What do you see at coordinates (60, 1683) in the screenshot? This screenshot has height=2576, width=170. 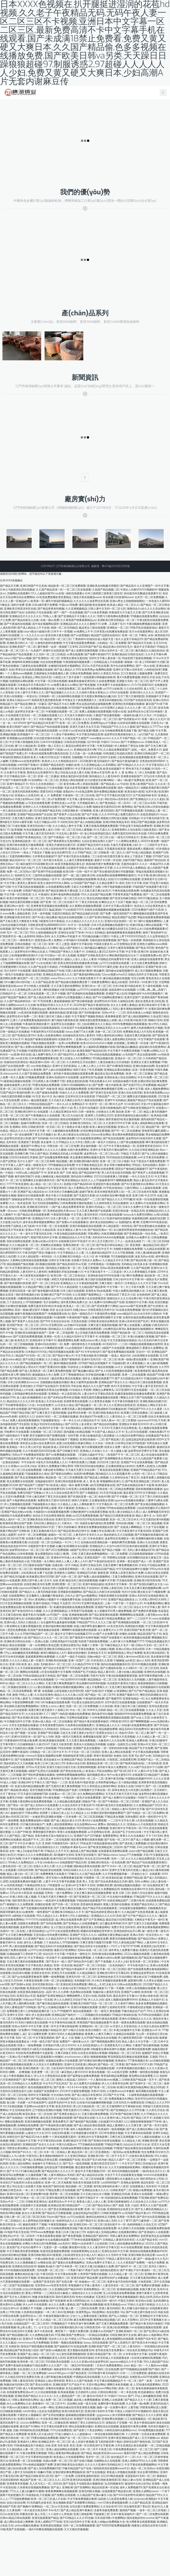 I see `又黄又硬又爽免费视频10` at bounding box center [60, 1683].